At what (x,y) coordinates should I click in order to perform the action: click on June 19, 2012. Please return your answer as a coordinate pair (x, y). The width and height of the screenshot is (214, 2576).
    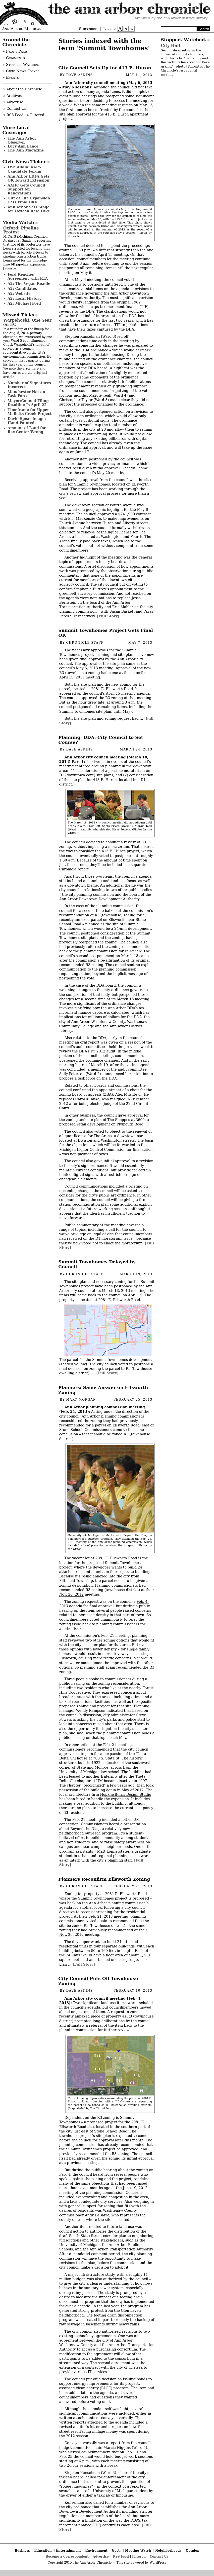
    Looking at the image, I should click on (135, 2188).